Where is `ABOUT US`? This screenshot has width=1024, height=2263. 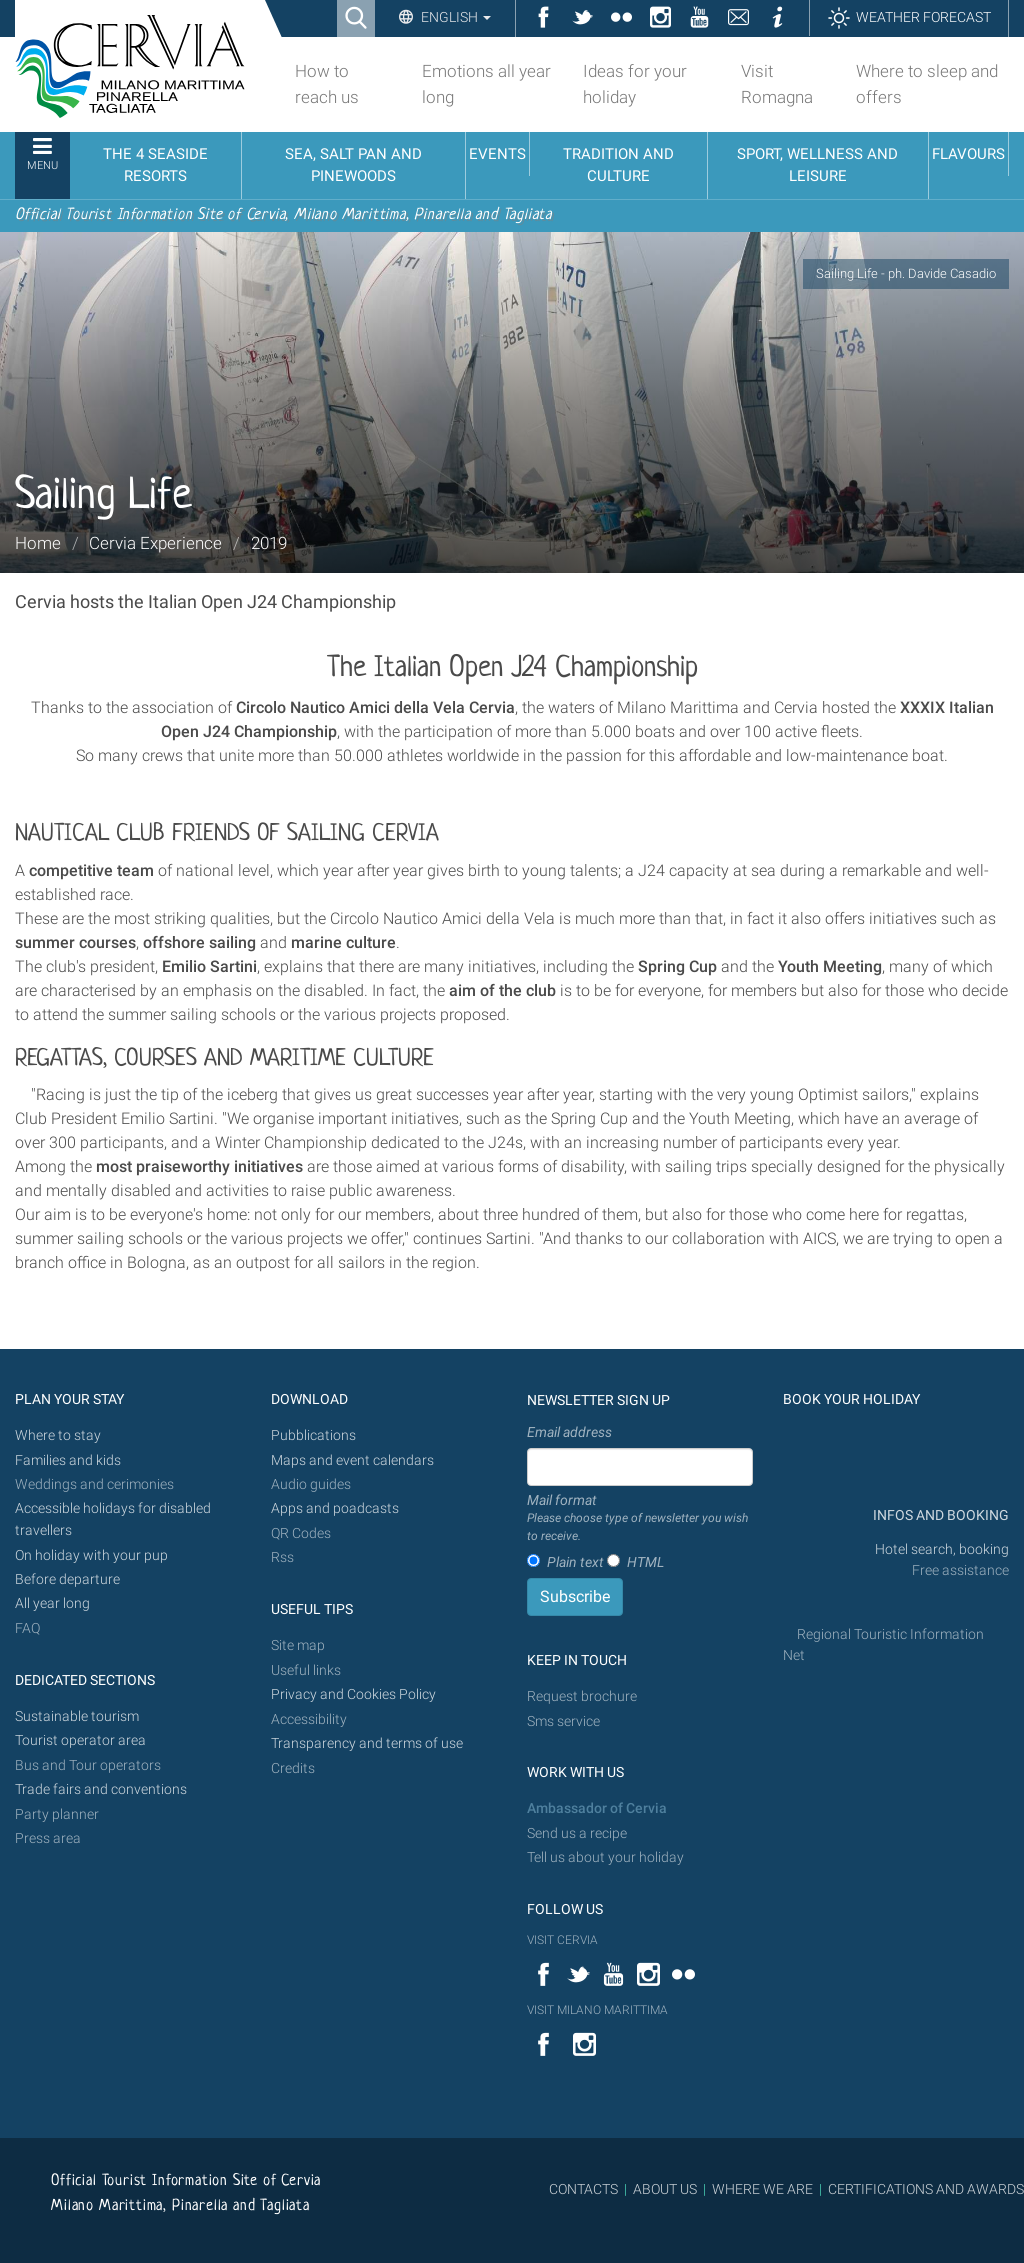 ABOUT US is located at coordinates (665, 2189).